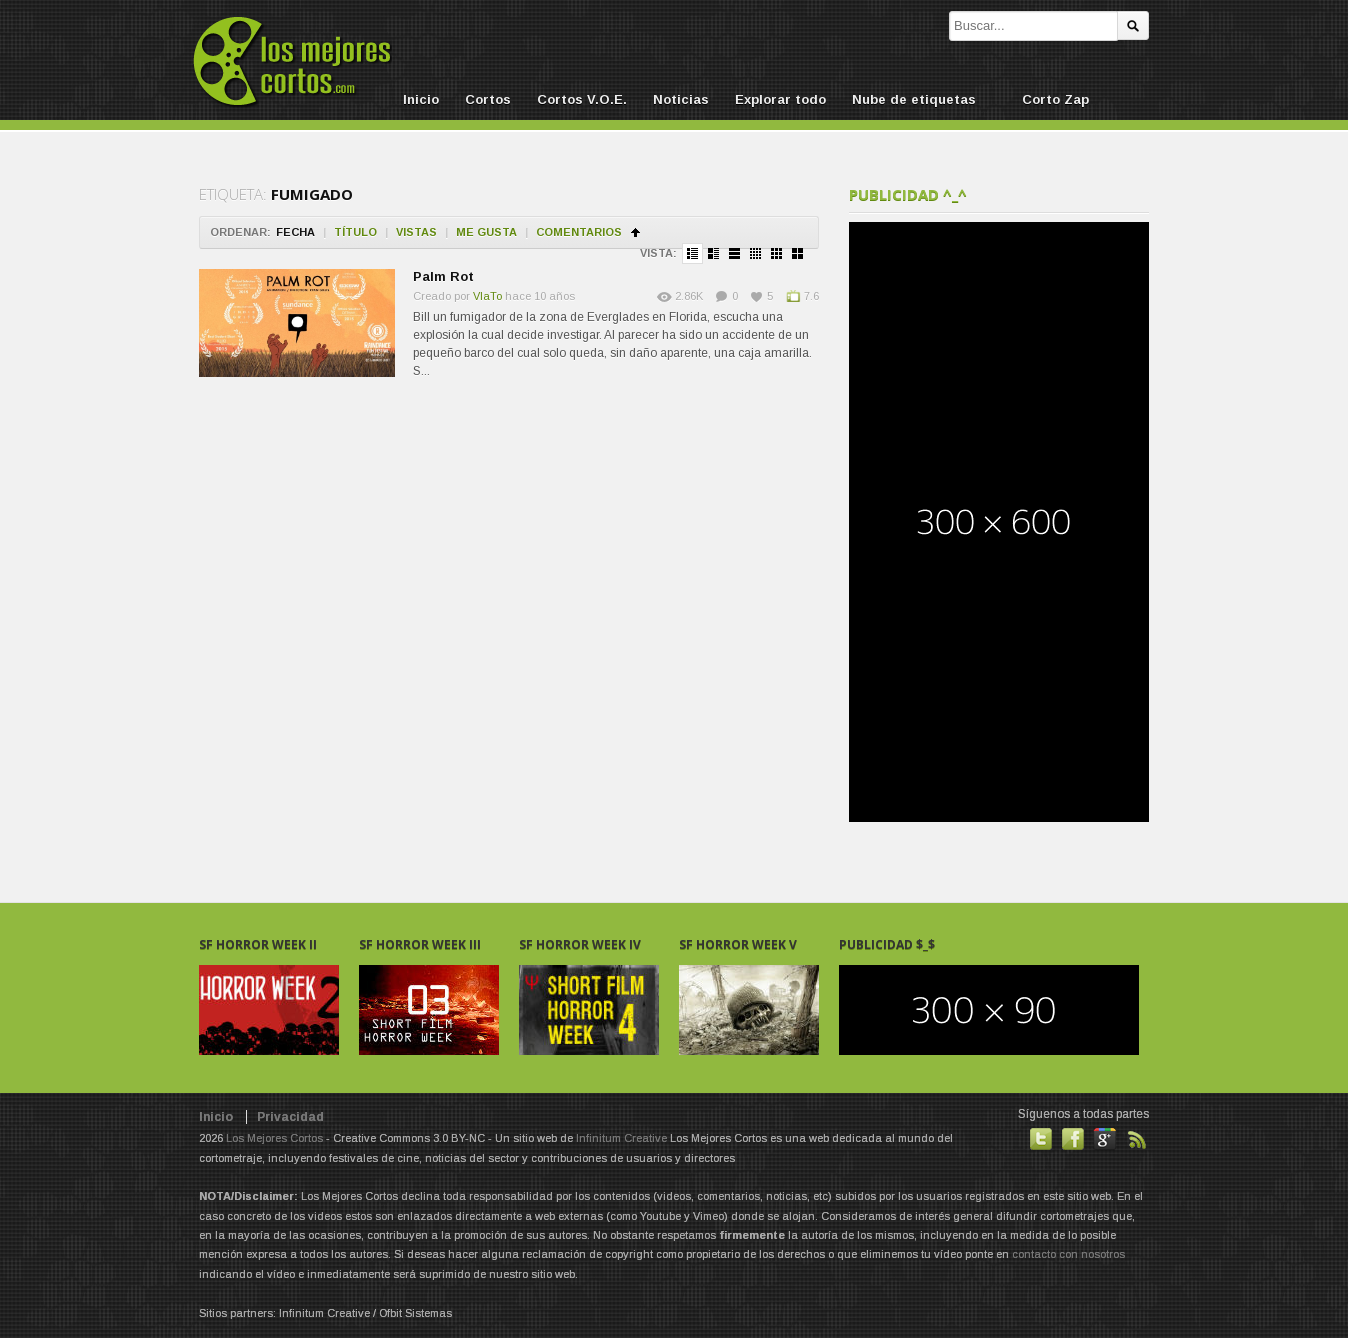  I want to click on Explorar todo, so click(780, 99).